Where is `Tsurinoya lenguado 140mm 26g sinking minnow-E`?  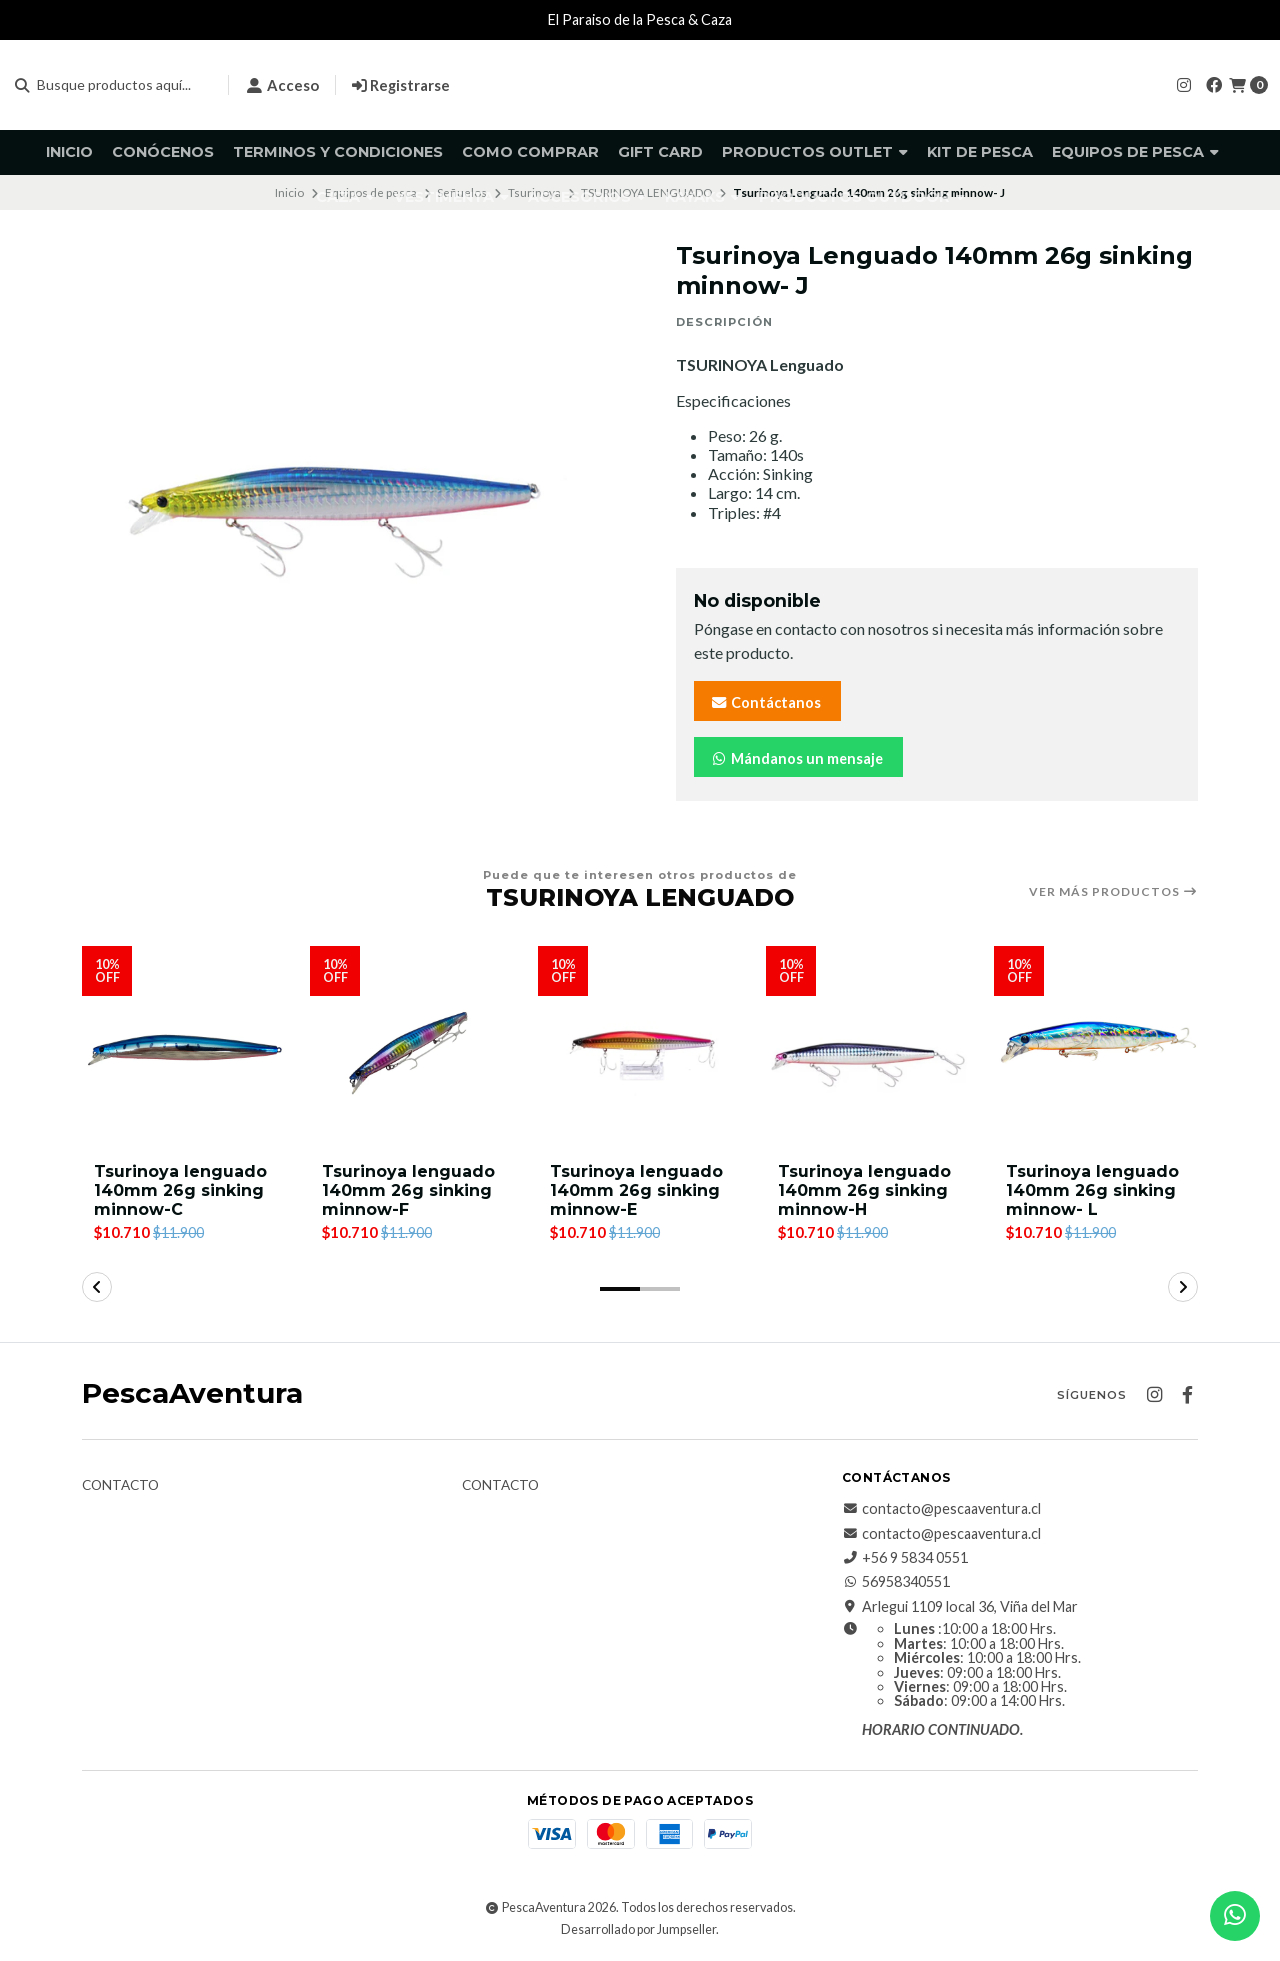
Tsurinoya lenguado 140mm 26g sinking minnow-E is located at coordinates (636, 1190).